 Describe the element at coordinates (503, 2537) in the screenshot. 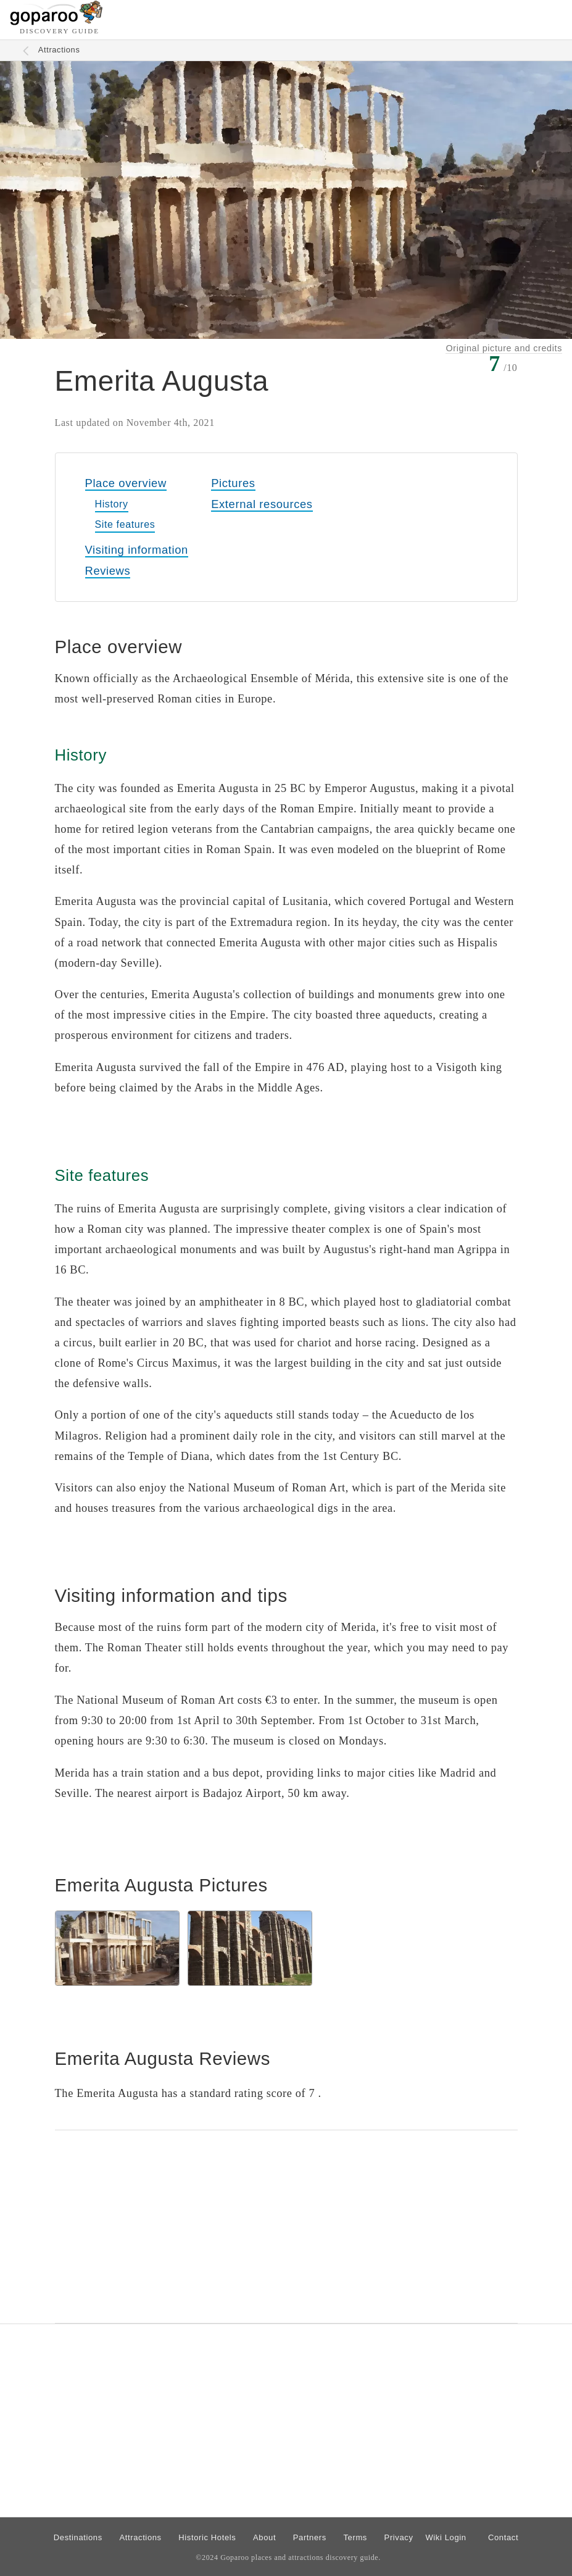

I see `Contact` at that location.